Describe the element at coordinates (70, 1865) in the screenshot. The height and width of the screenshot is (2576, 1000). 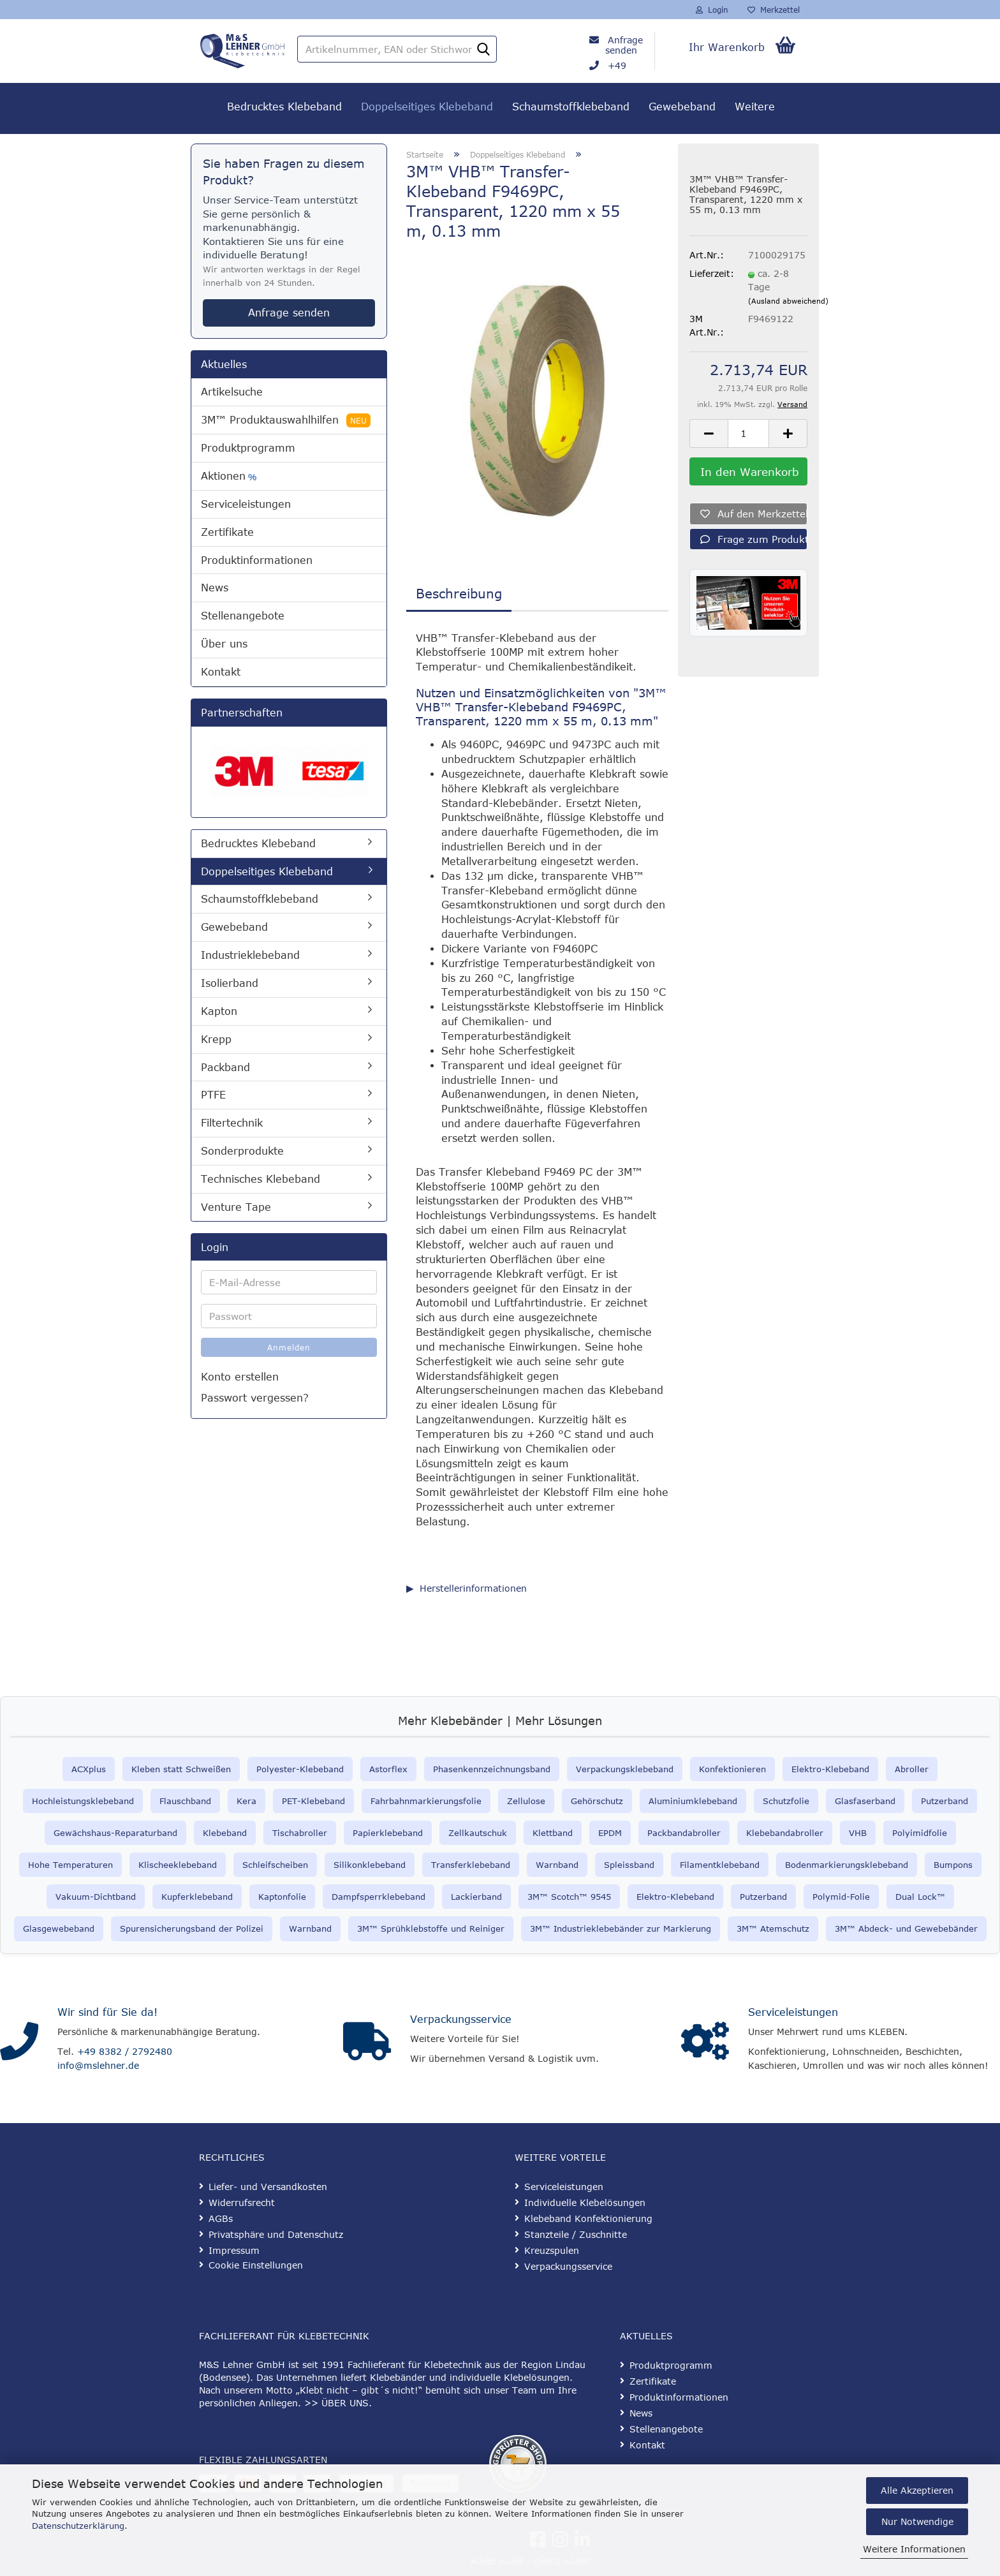
I see `Hohe Temperaturen` at that location.